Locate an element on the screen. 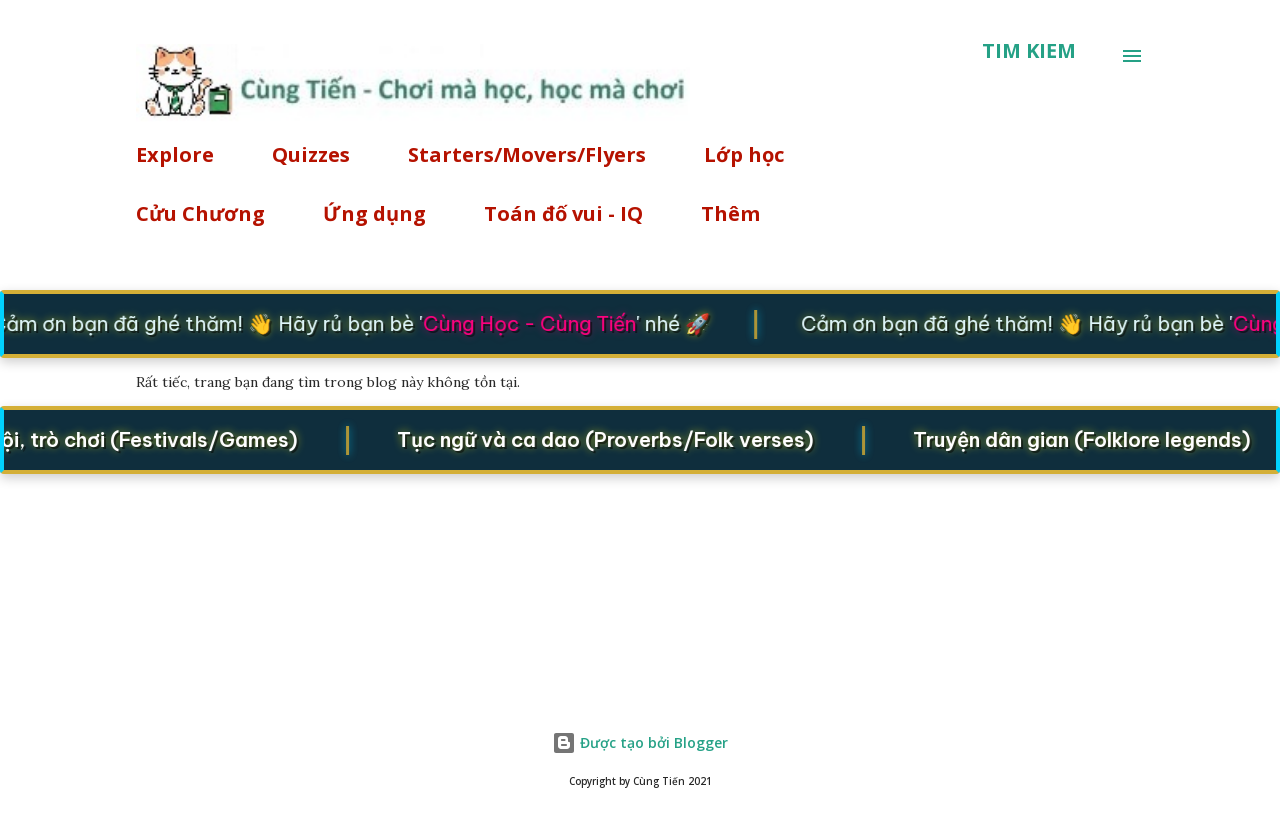  Cửu Chương is located at coordinates (200, 213).